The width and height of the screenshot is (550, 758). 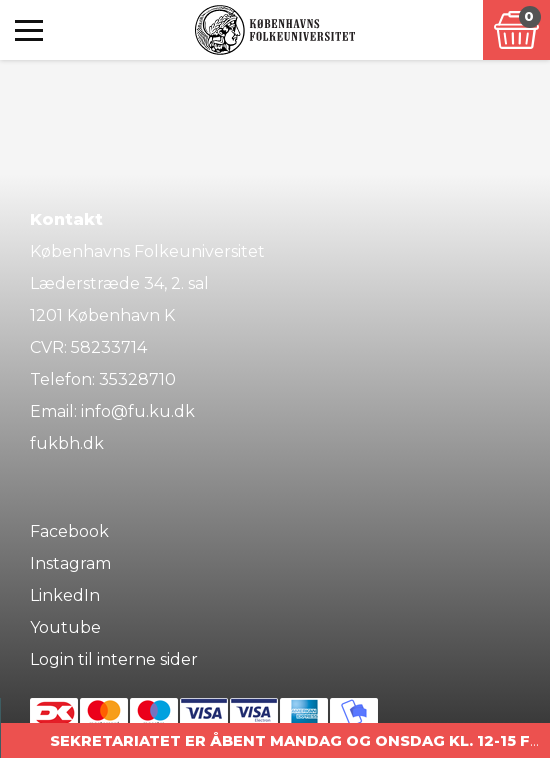 What do you see at coordinates (137, 379) in the screenshot?
I see `35328710` at bounding box center [137, 379].